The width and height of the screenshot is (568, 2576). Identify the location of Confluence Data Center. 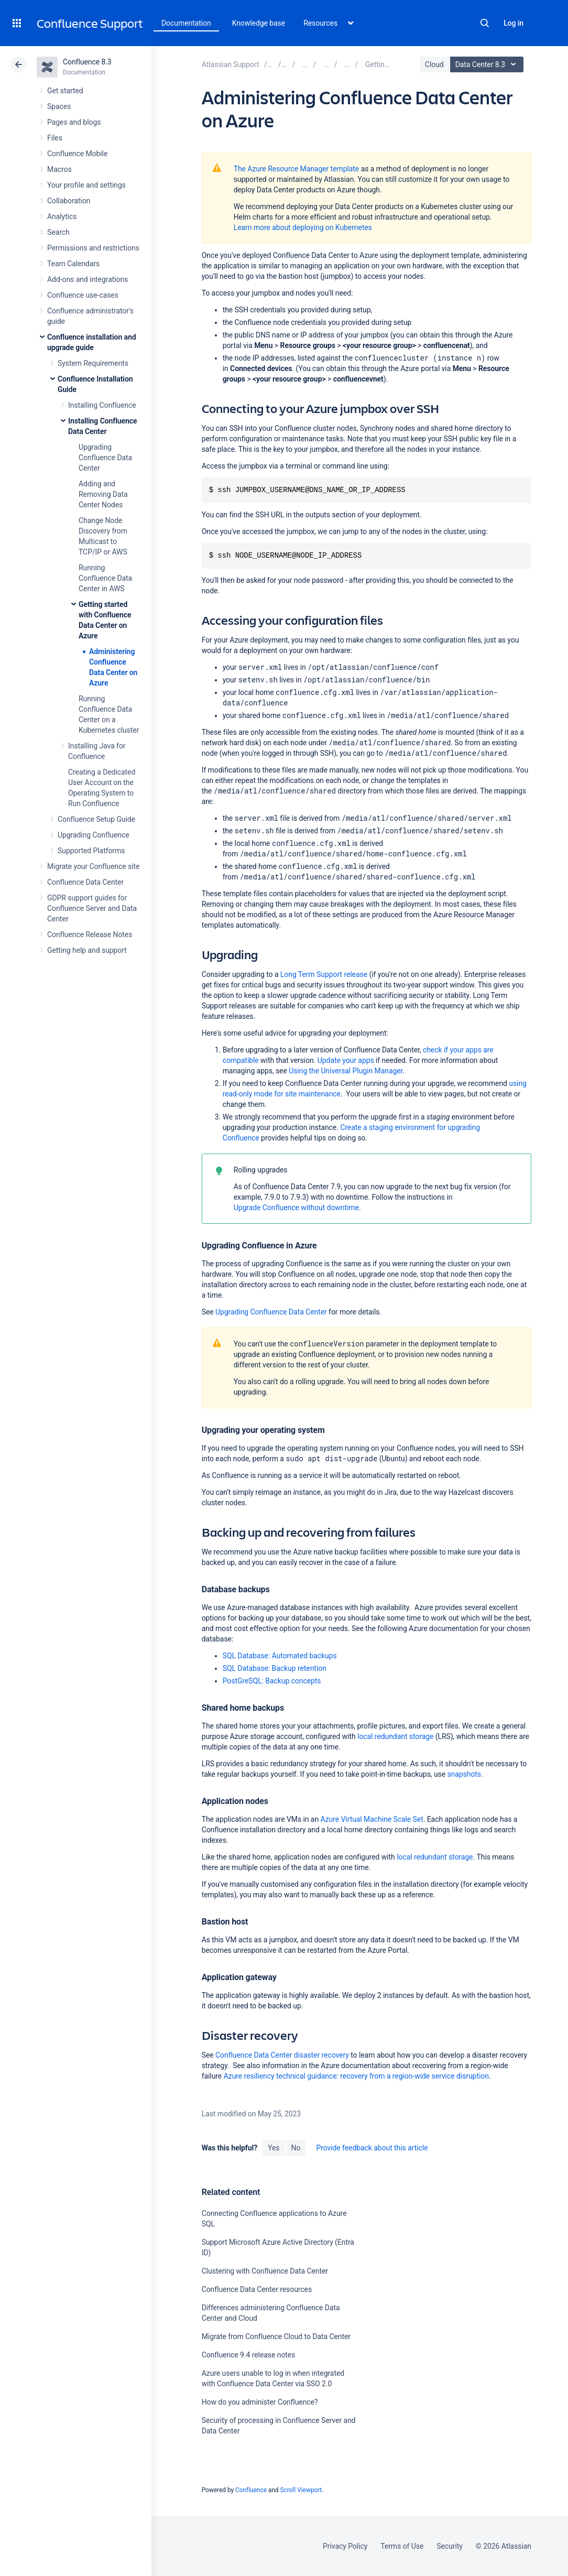
(85, 882).